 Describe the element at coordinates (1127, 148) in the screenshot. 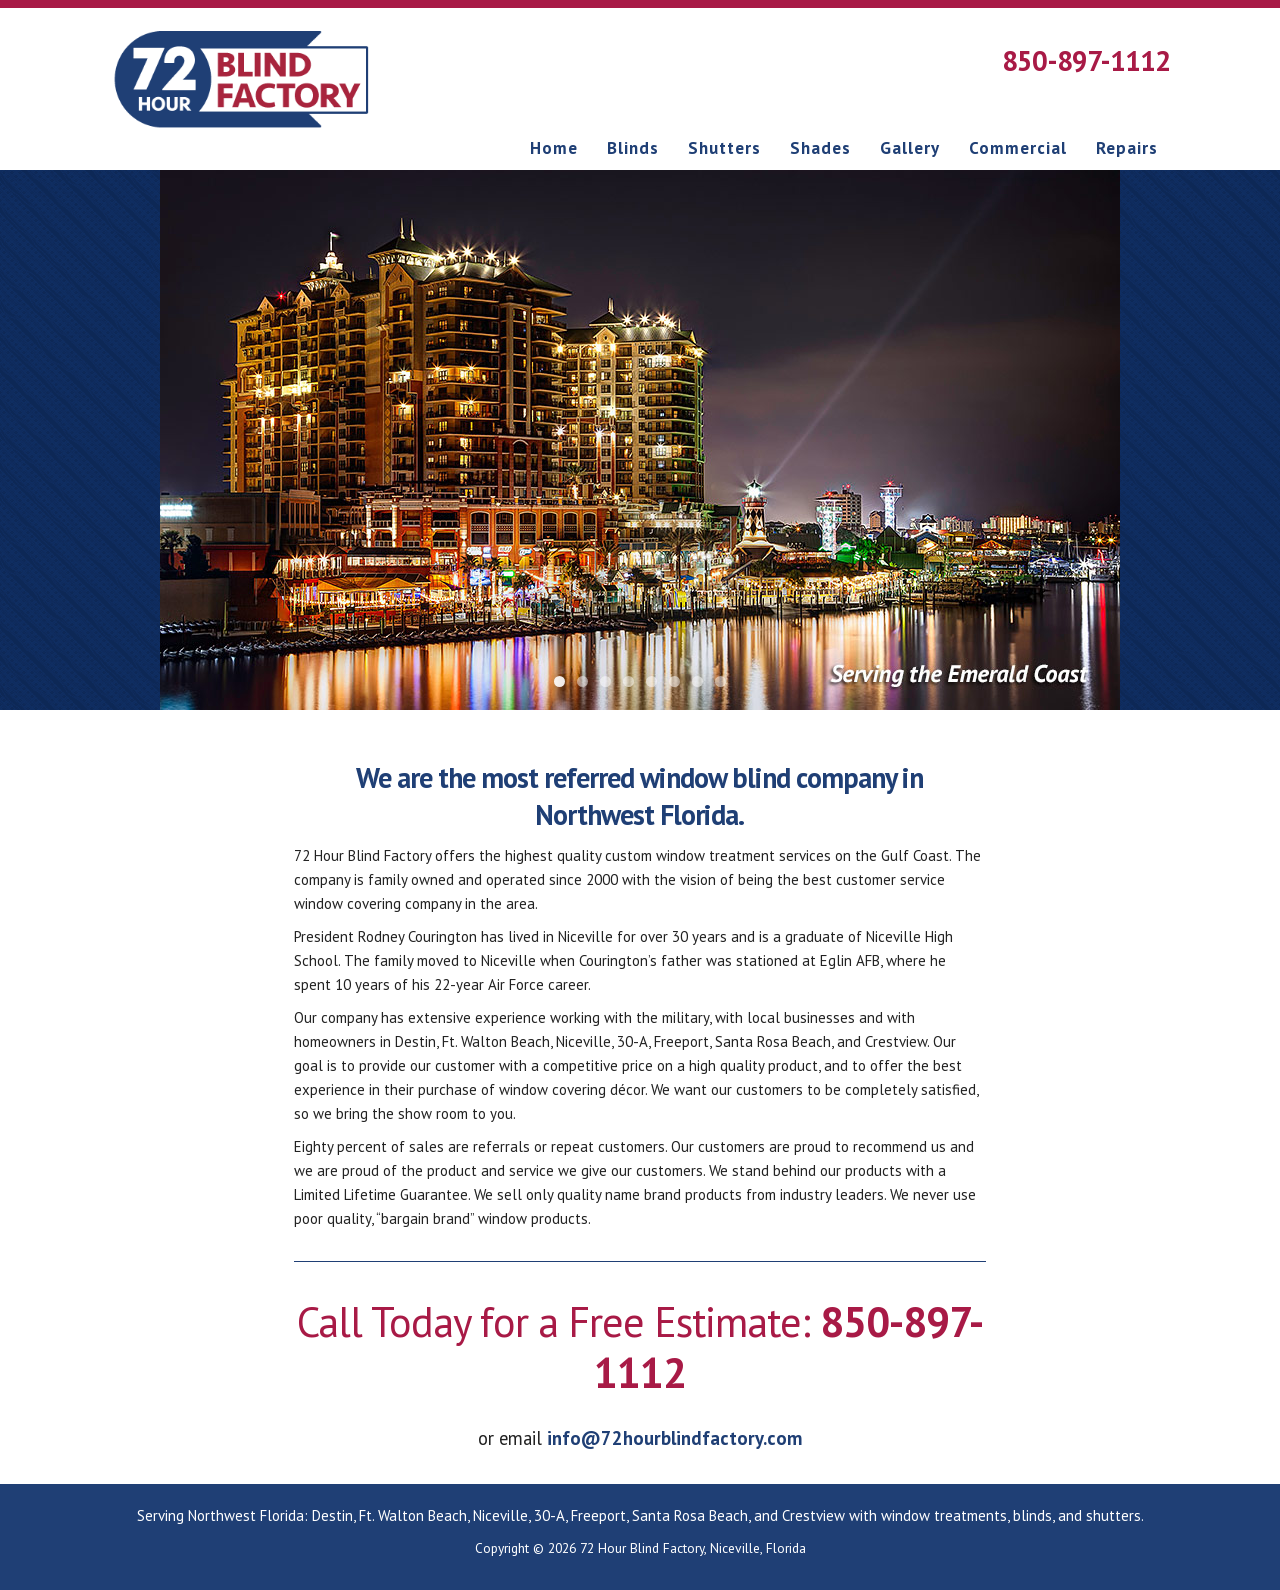

I see `Repairs` at that location.